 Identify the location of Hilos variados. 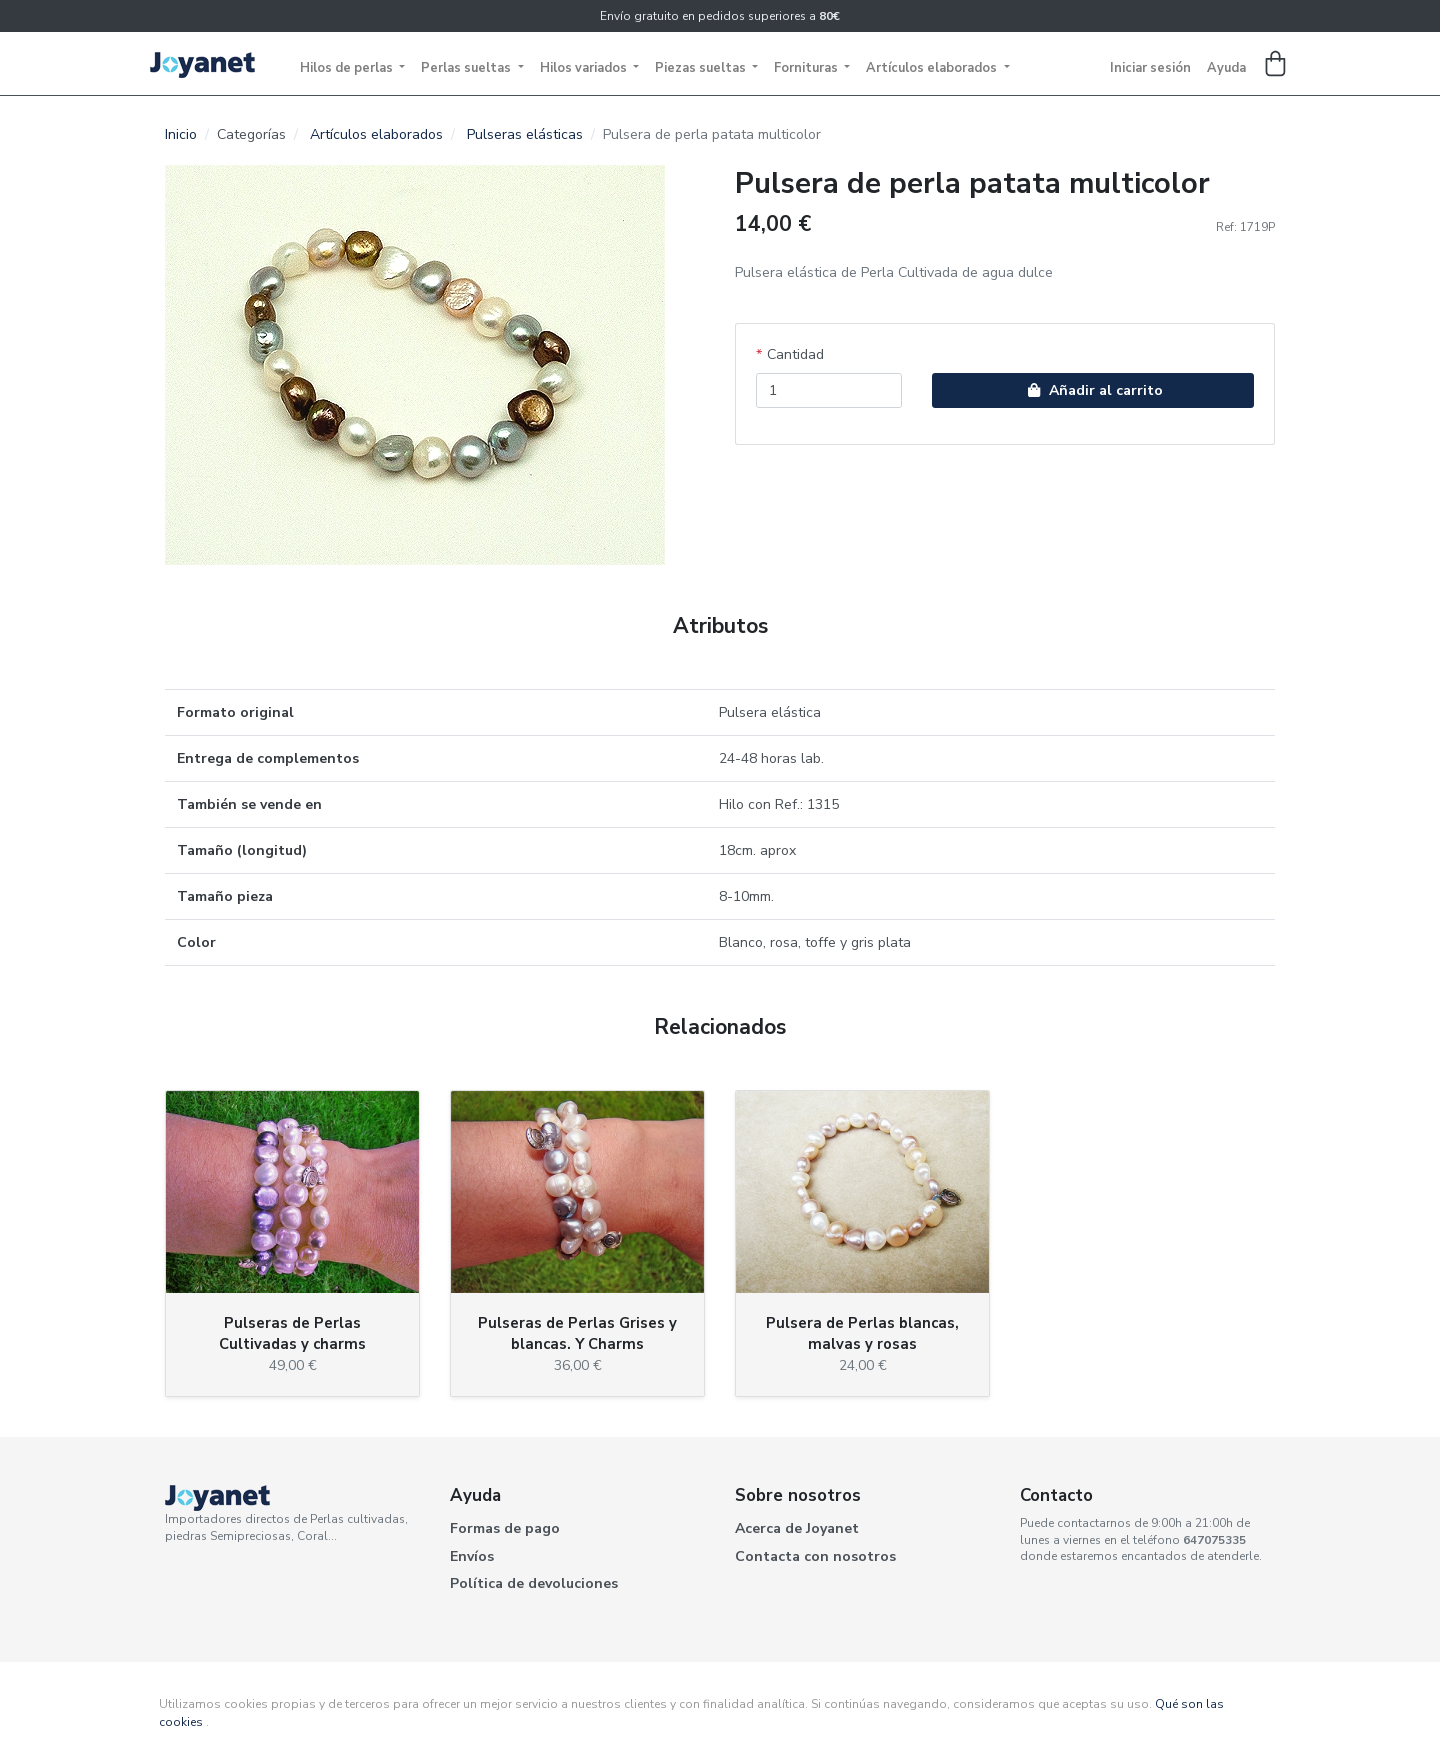
(585, 68).